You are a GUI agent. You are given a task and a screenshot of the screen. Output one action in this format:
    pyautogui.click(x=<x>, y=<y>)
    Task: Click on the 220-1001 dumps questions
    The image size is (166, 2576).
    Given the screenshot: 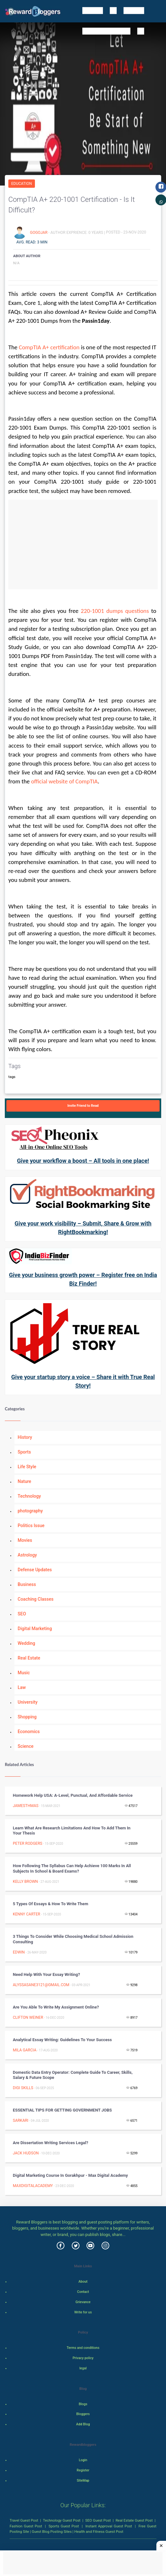 What is the action you would take?
    pyautogui.click(x=115, y=610)
    